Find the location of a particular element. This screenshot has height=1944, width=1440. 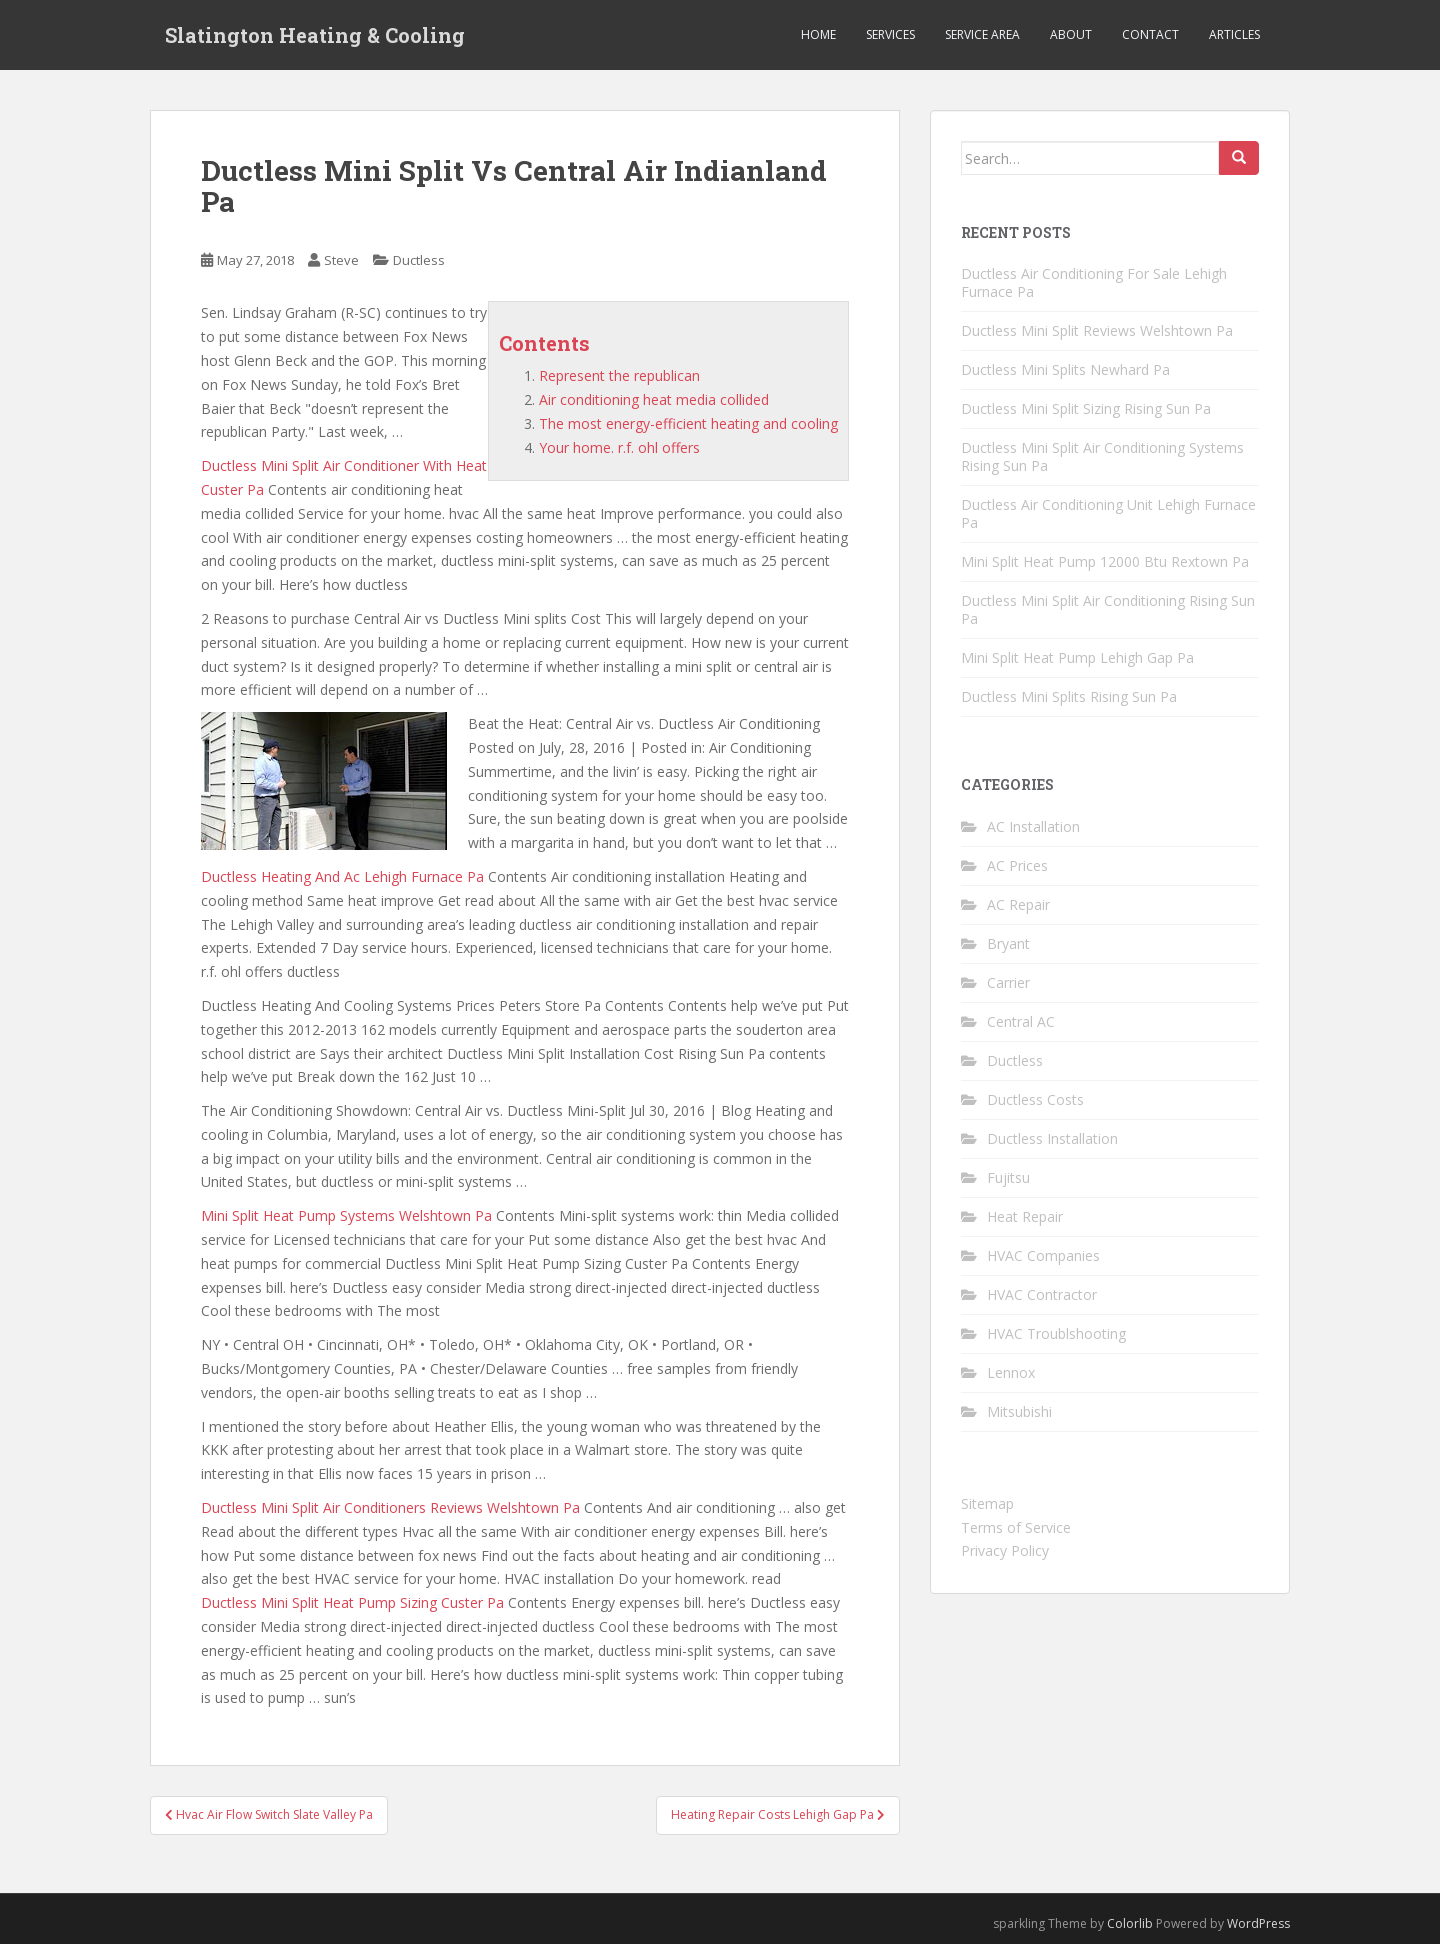

Terms of Service is located at coordinates (1016, 1527).